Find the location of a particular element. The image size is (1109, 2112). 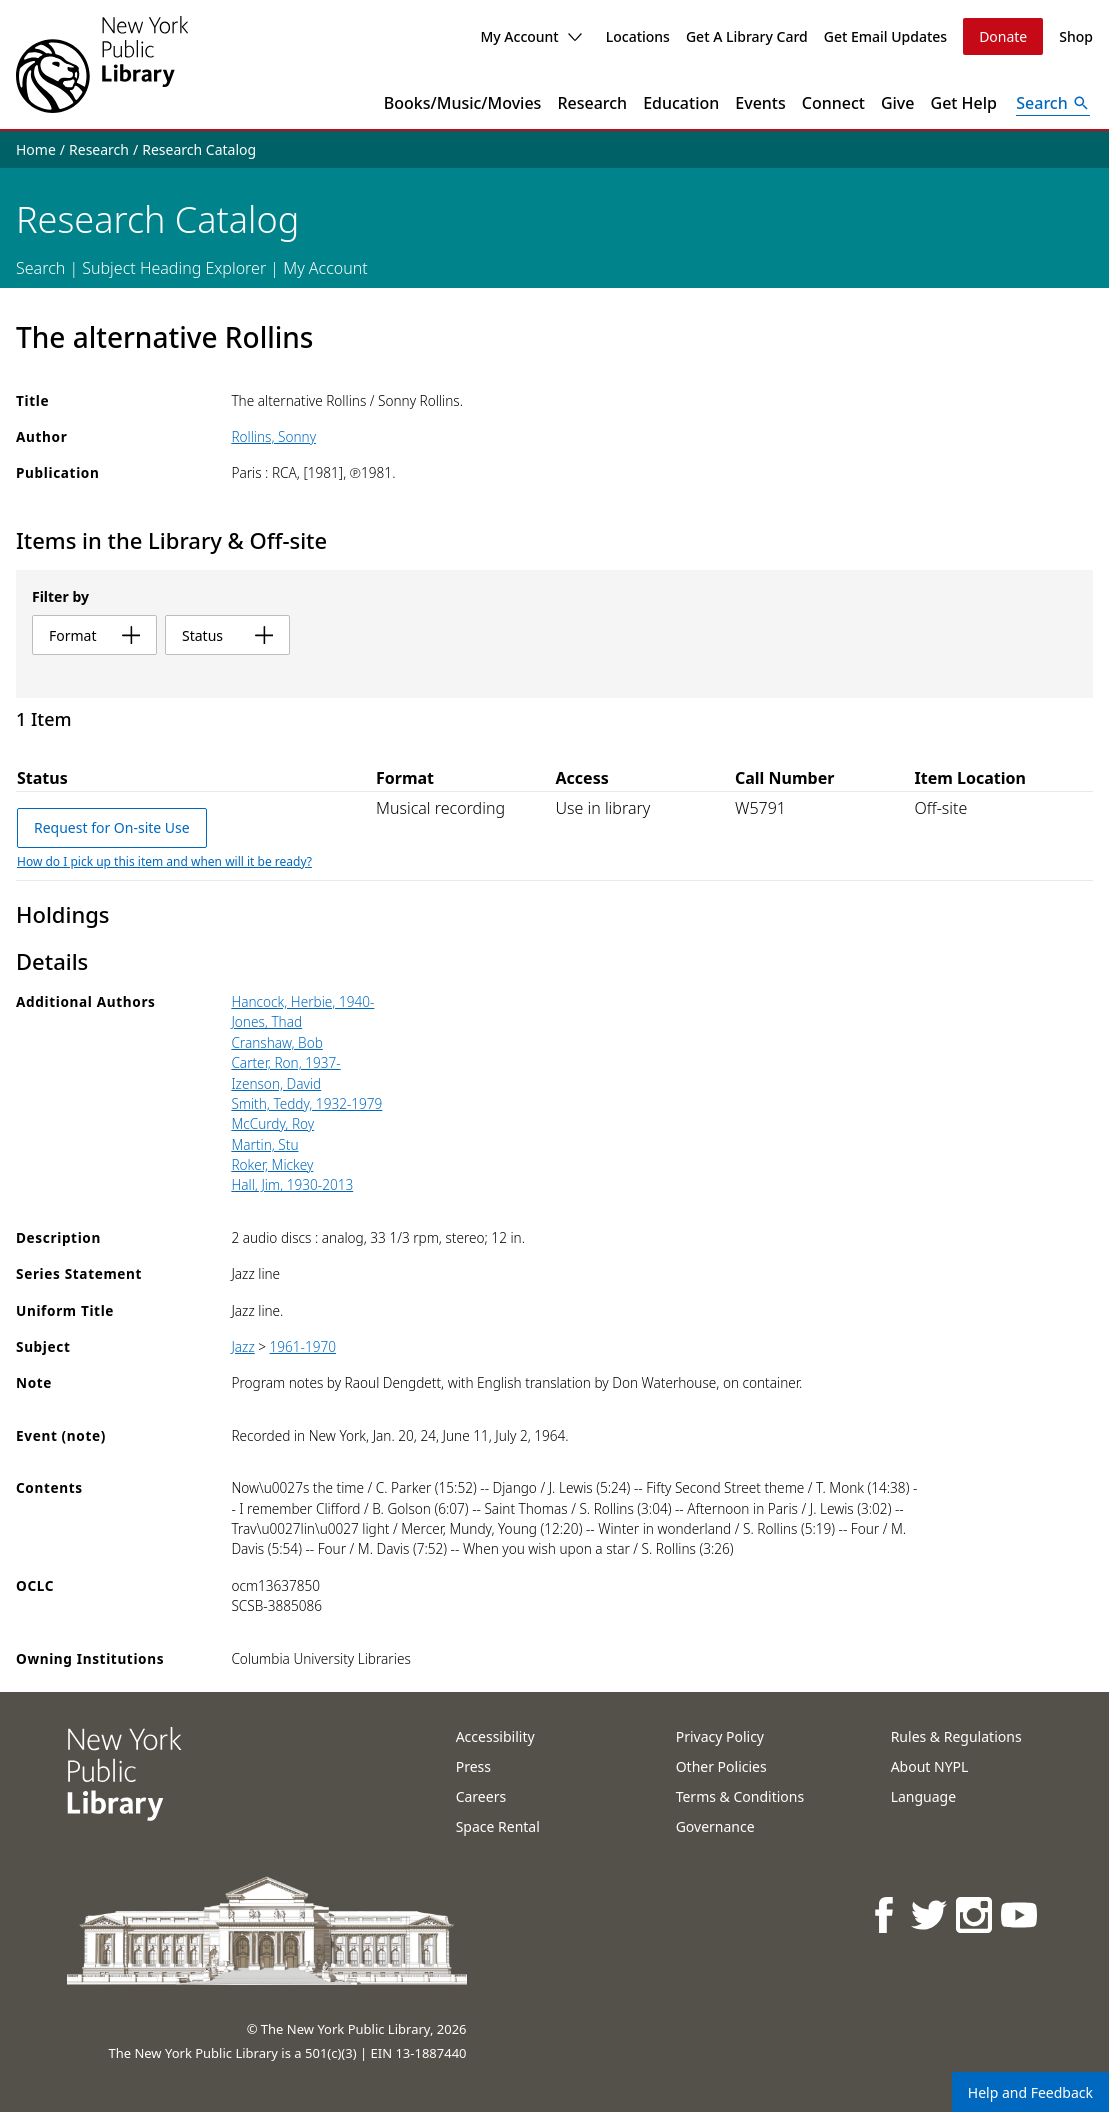

Governance is located at coordinates (715, 1826).